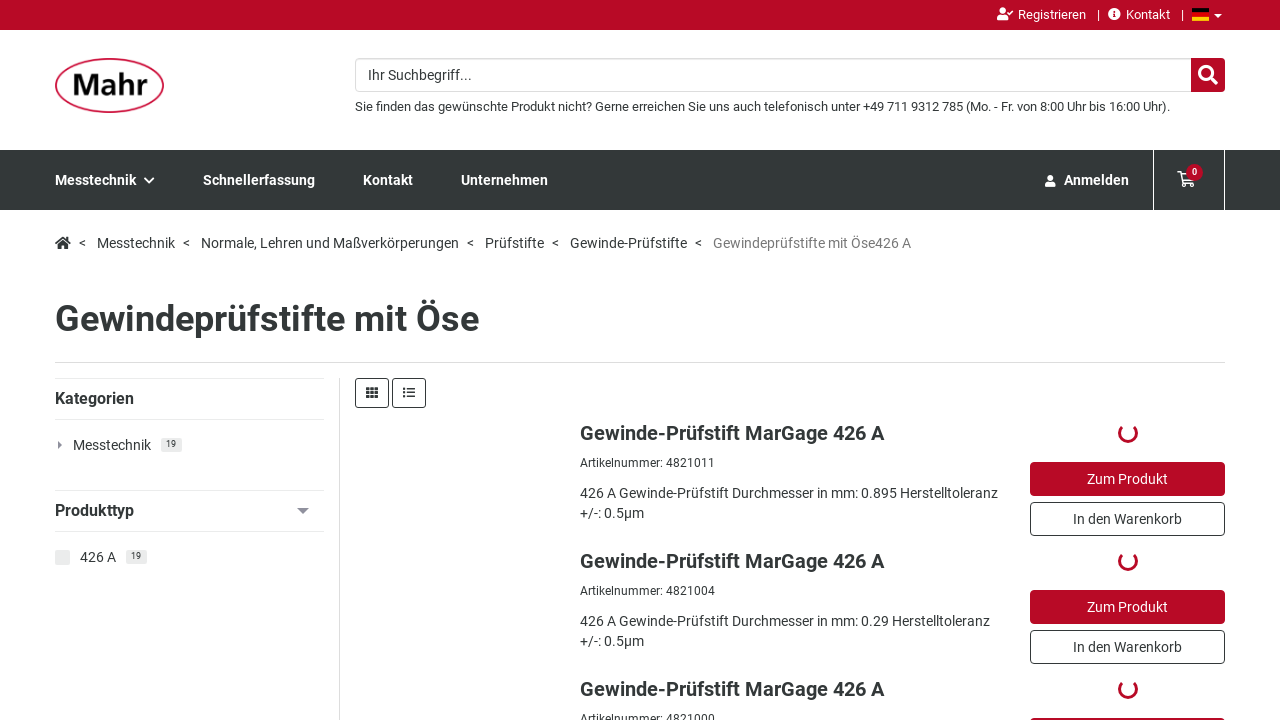 This screenshot has width=1280, height=720. I want to click on Kontakt, so click(1139, 14).